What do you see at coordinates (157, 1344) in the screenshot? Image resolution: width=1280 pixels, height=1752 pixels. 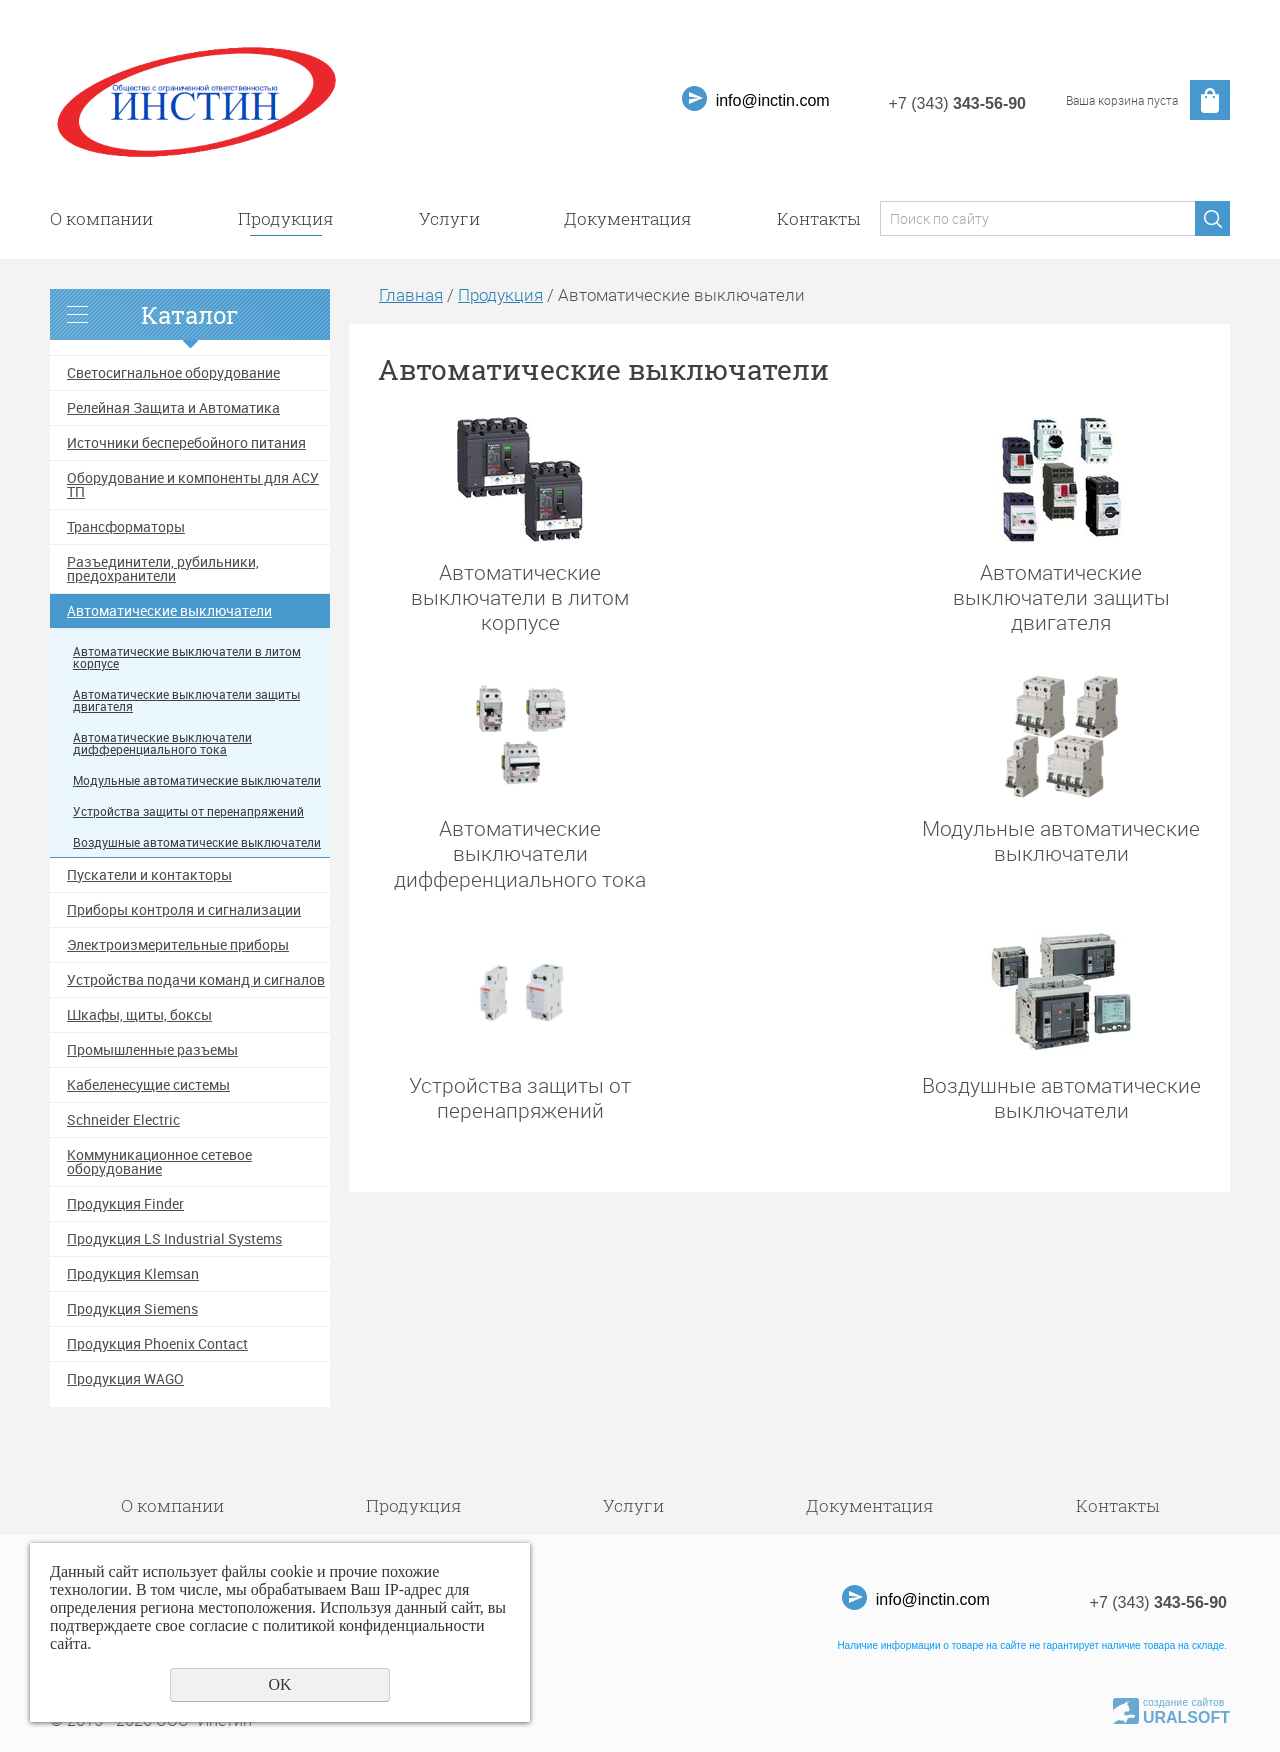 I see `Продукция Phoenix Contact` at bounding box center [157, 1344].